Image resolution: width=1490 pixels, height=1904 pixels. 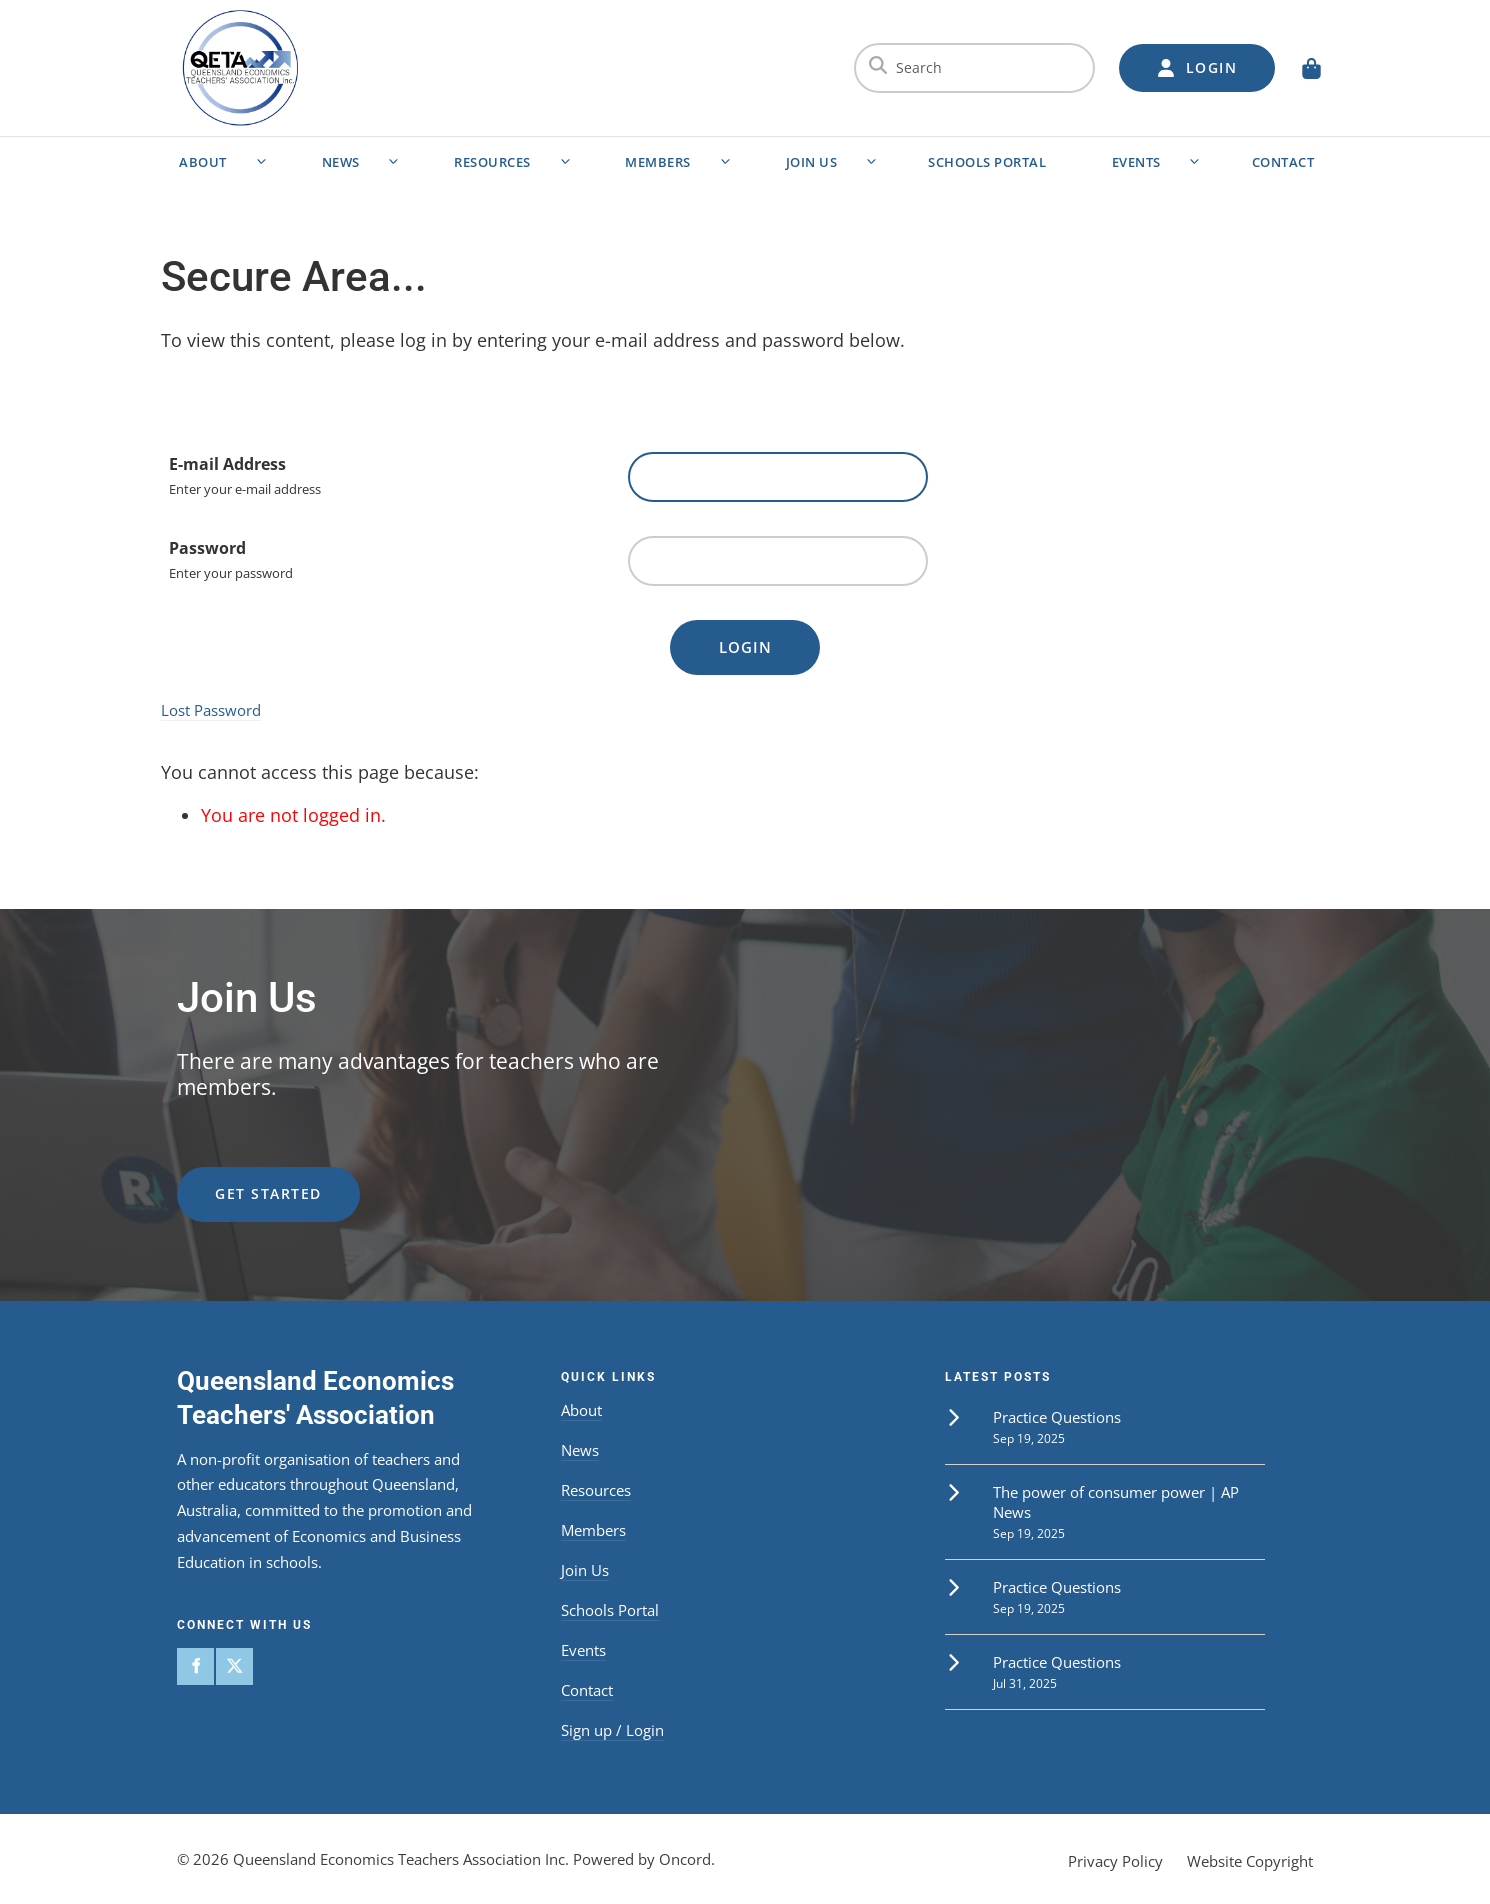 What do you see at coordinates (812, 162) in the screenshot?
I see `Join Us` at bounding box center [812, 162].